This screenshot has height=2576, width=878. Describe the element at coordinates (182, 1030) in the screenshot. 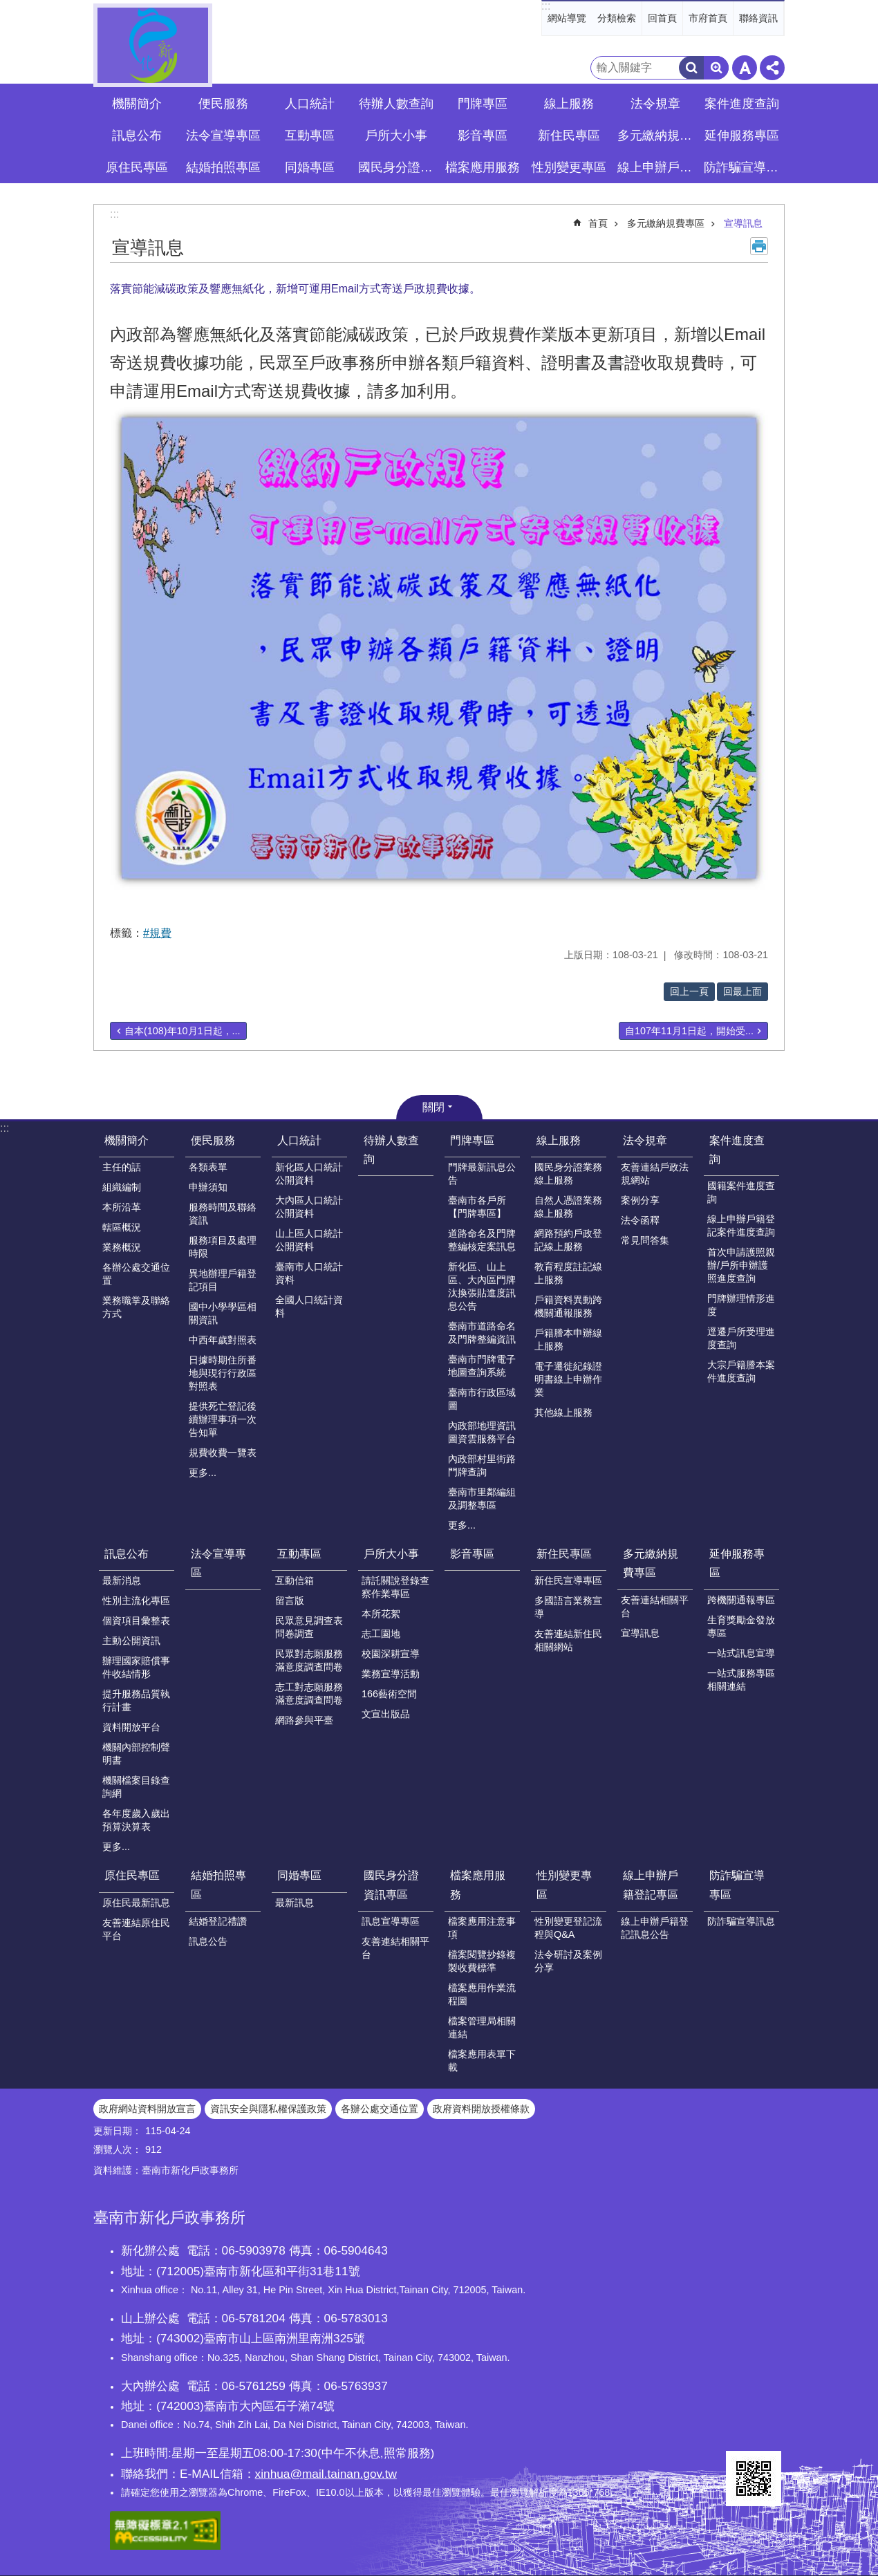

I see `自本(108)年10月1日起，...` at that location.